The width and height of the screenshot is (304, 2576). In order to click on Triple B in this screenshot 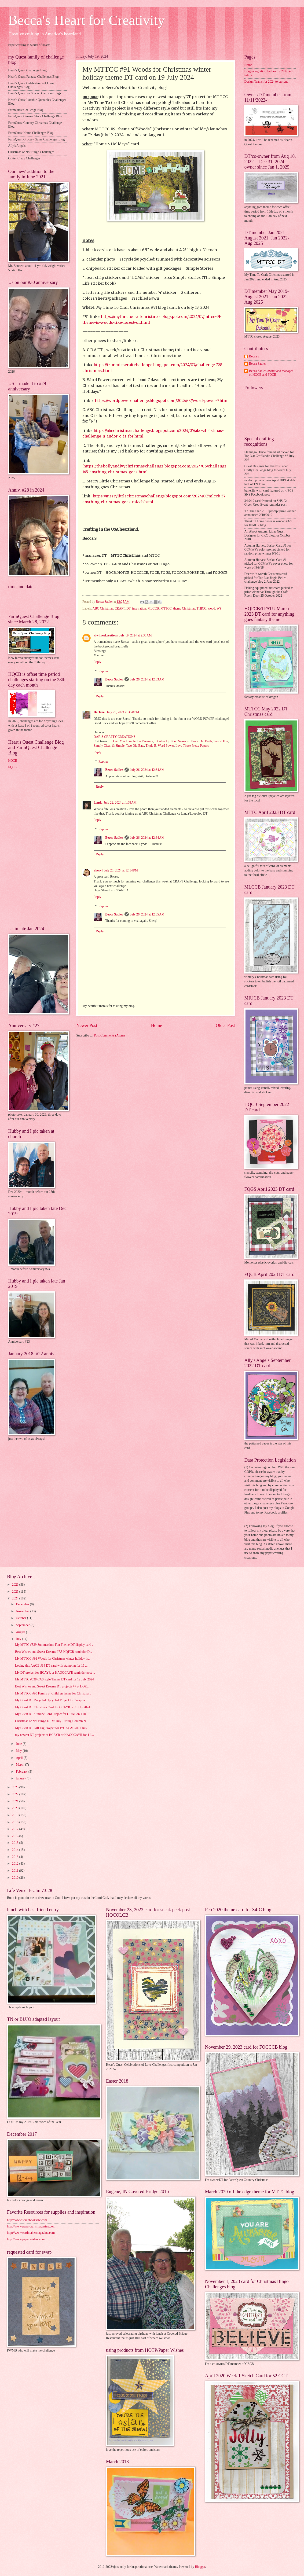, I will do `click(151, 745)`.